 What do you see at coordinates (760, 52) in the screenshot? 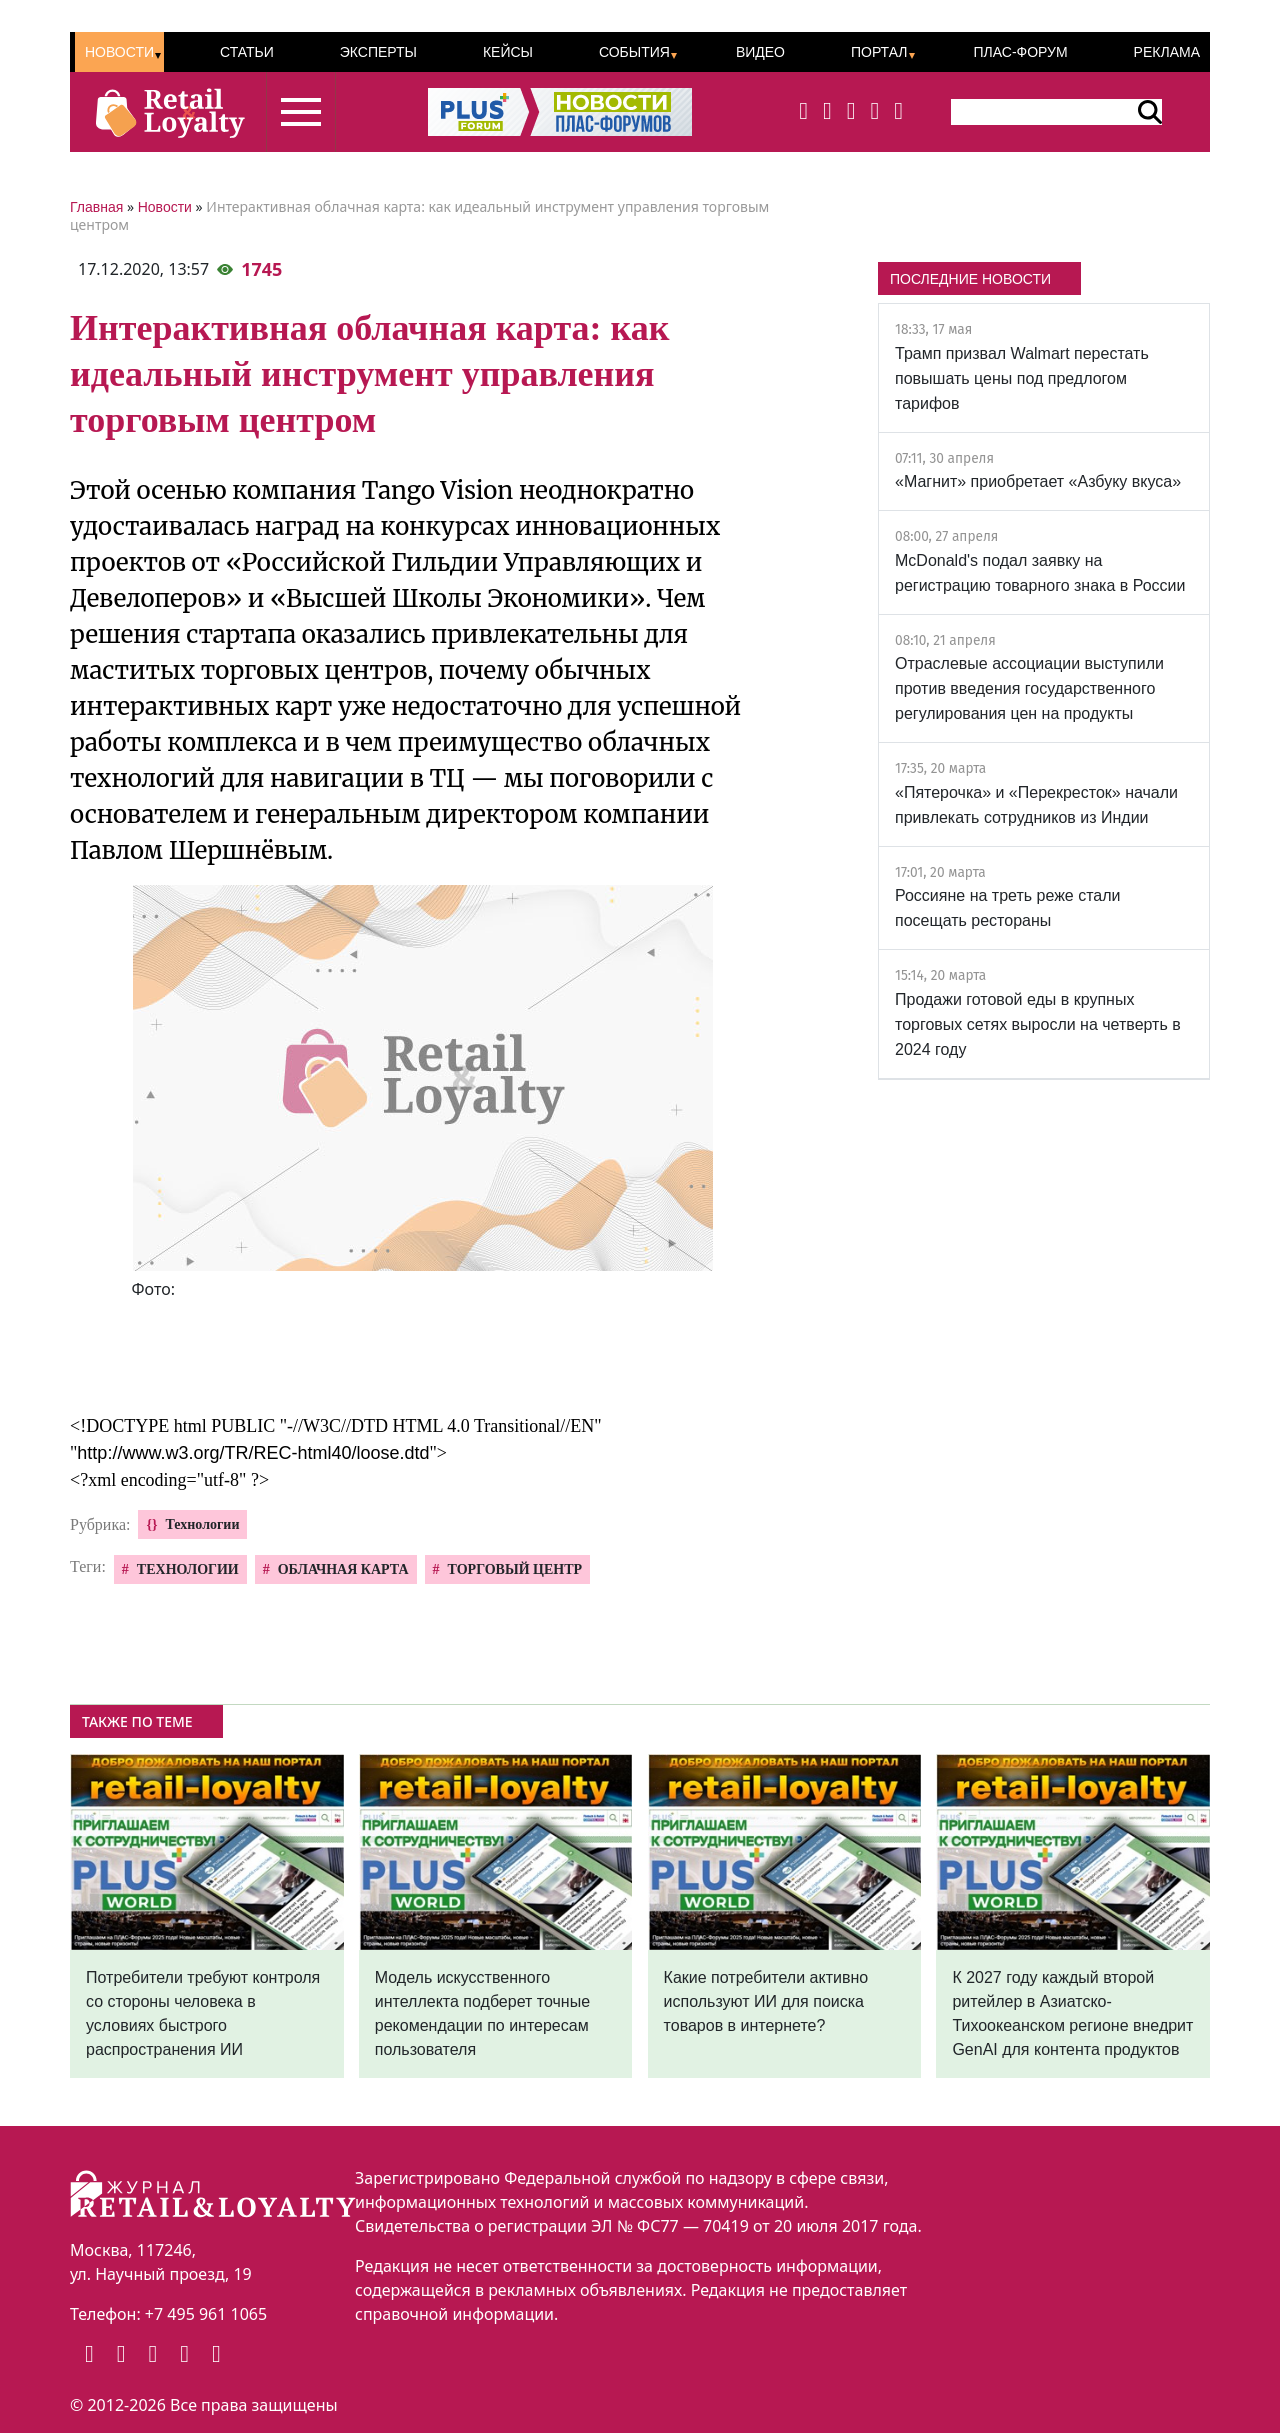
I see `Видео` at bounding box center [760, 52].